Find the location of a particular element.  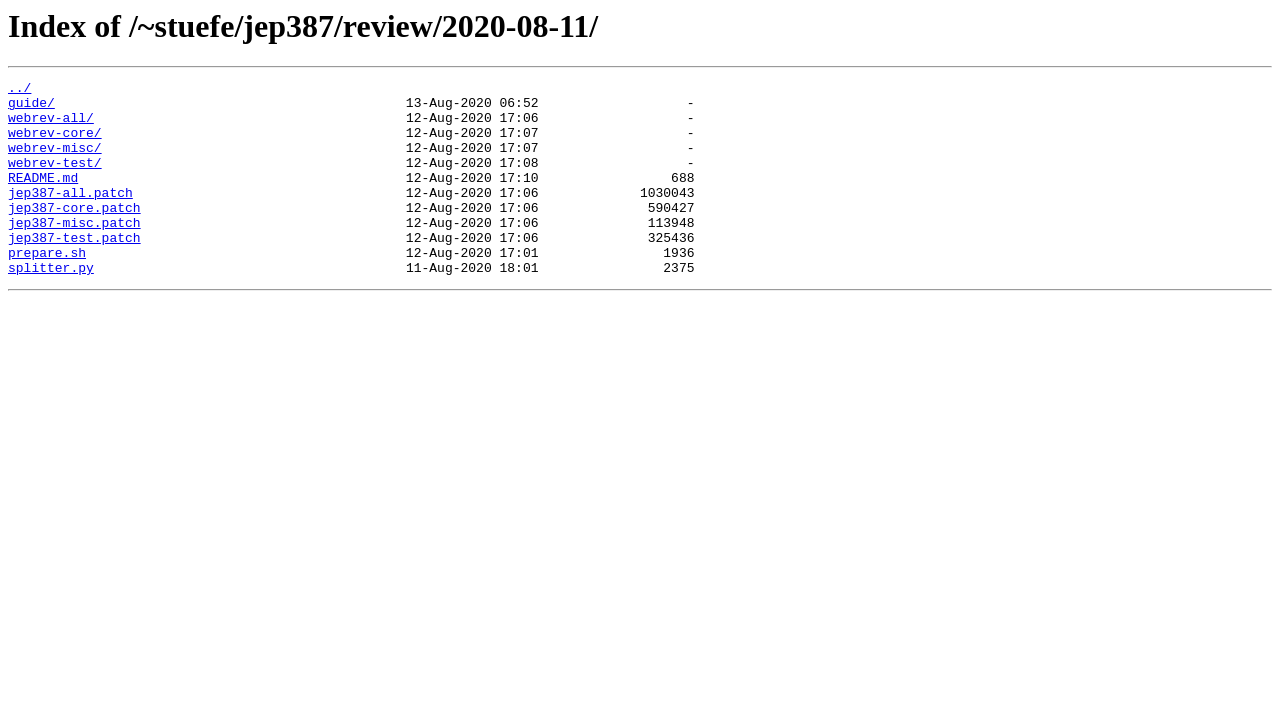

webrev-misc/ is located at coordinates (55, 162).